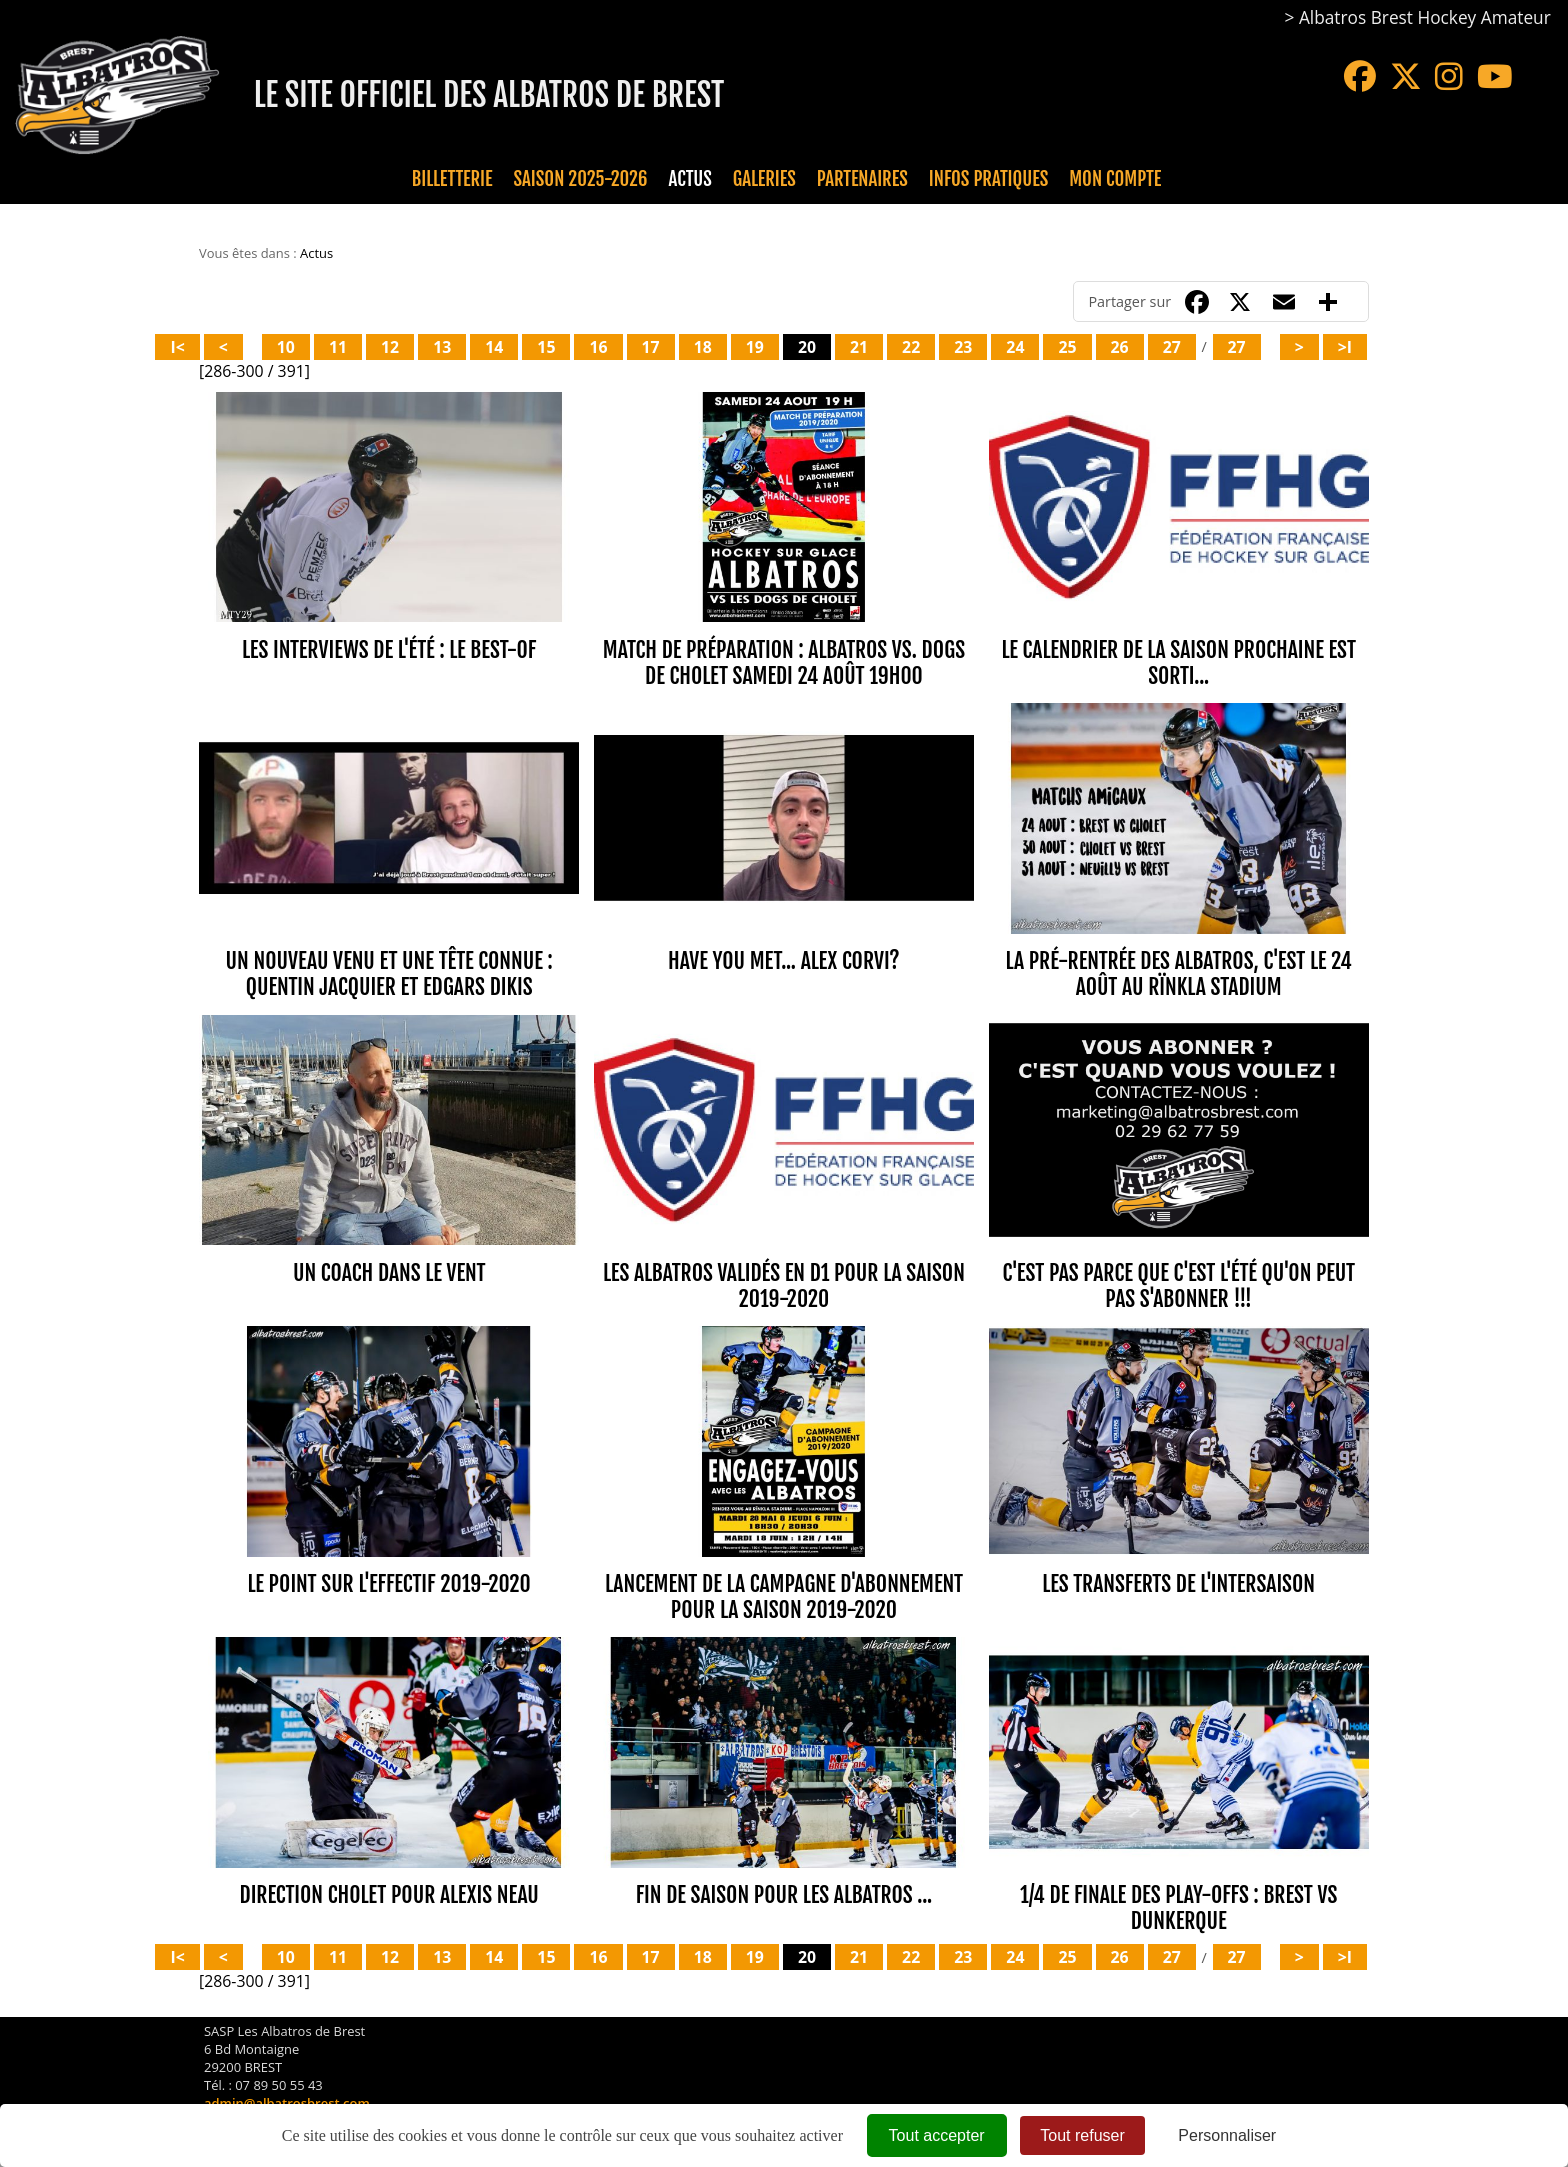 This screenshot has height=2167, width=1568. I want to click on 11, so click(338, 347).